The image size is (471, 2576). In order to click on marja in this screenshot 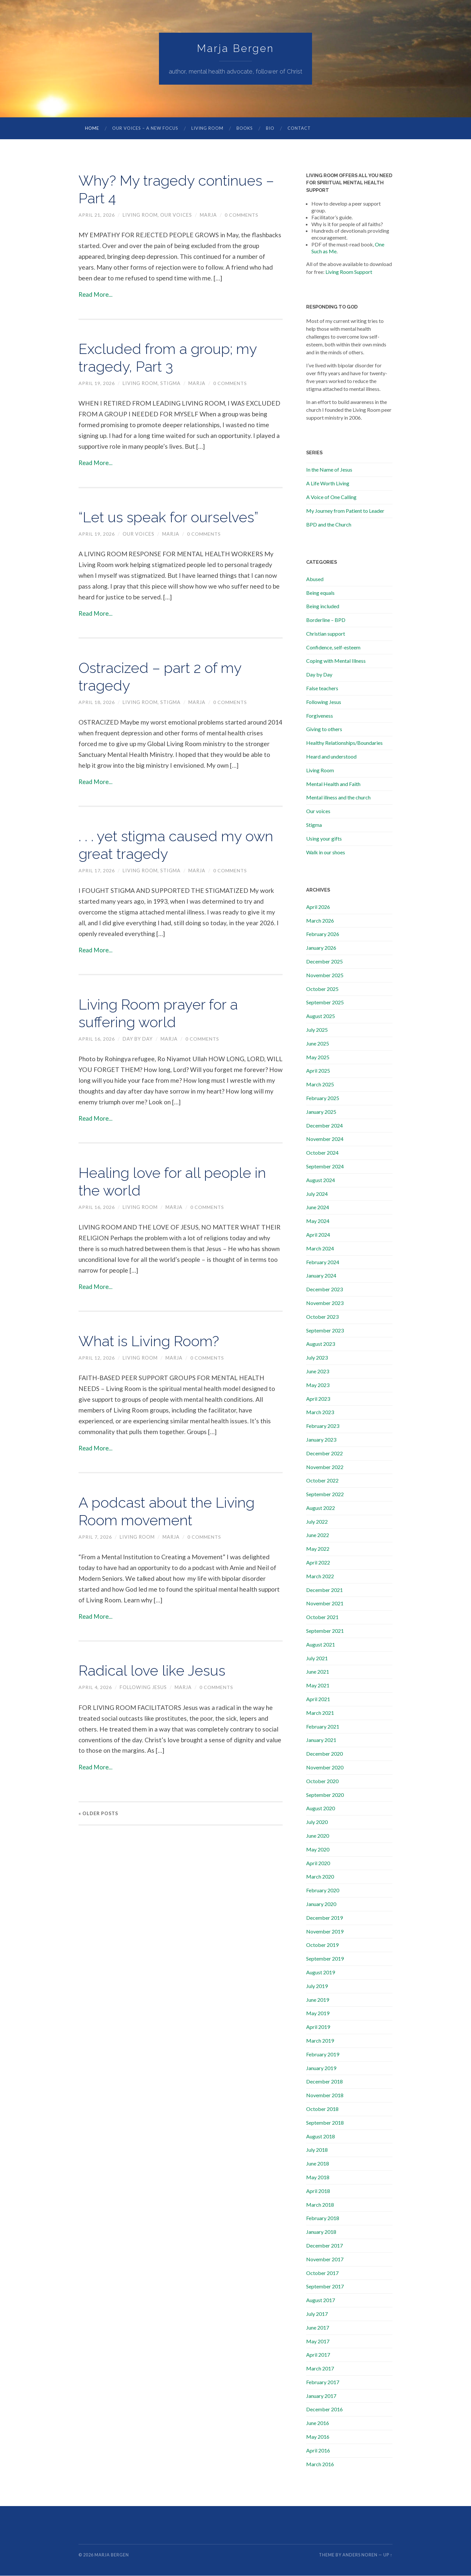, I will do `click(208, 215)`.